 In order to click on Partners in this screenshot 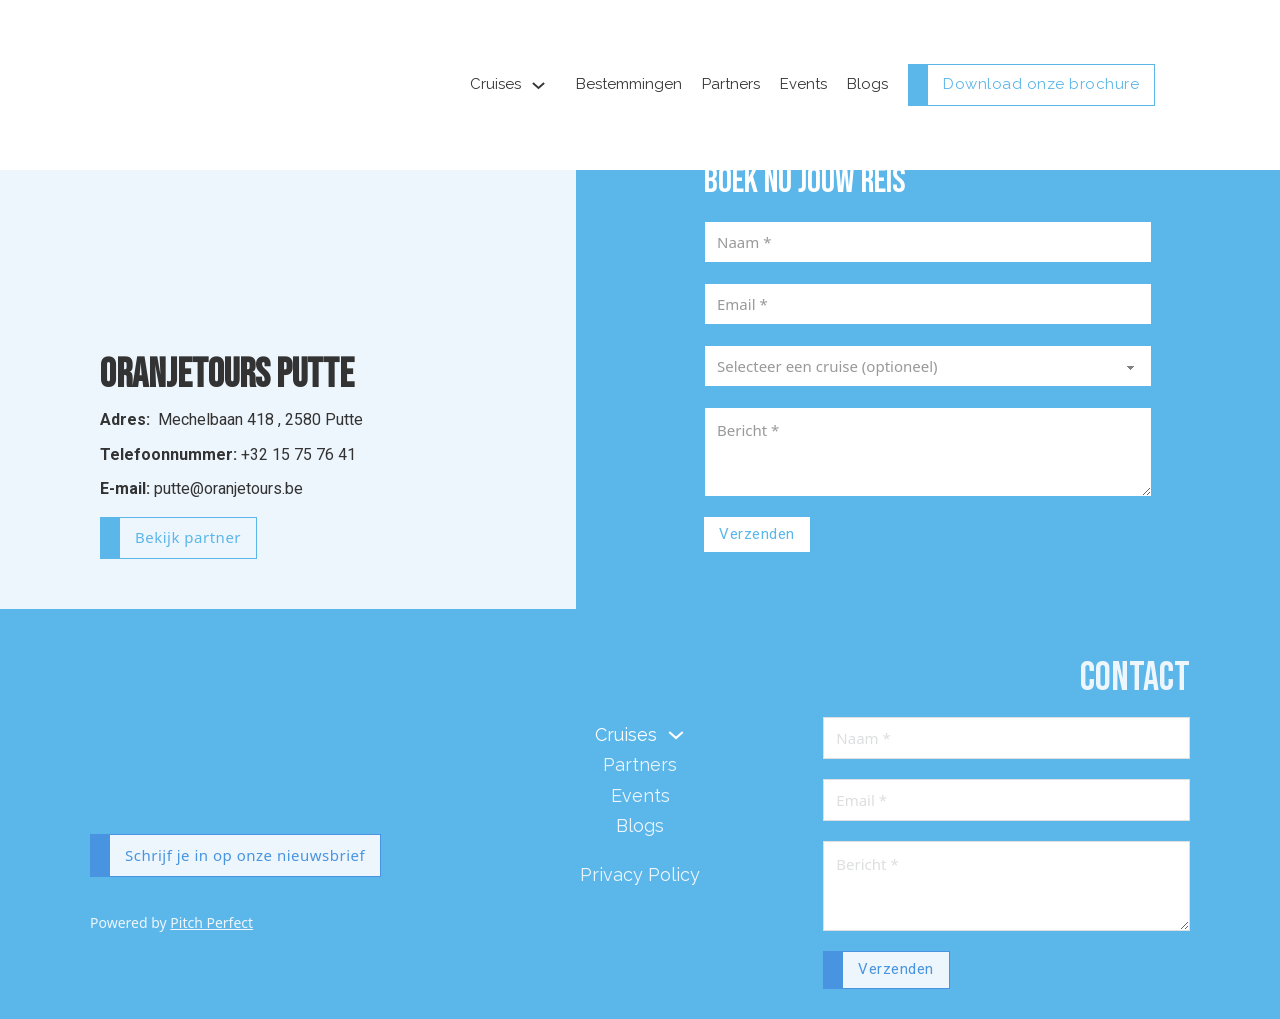, I will do `click(731, 84)`.